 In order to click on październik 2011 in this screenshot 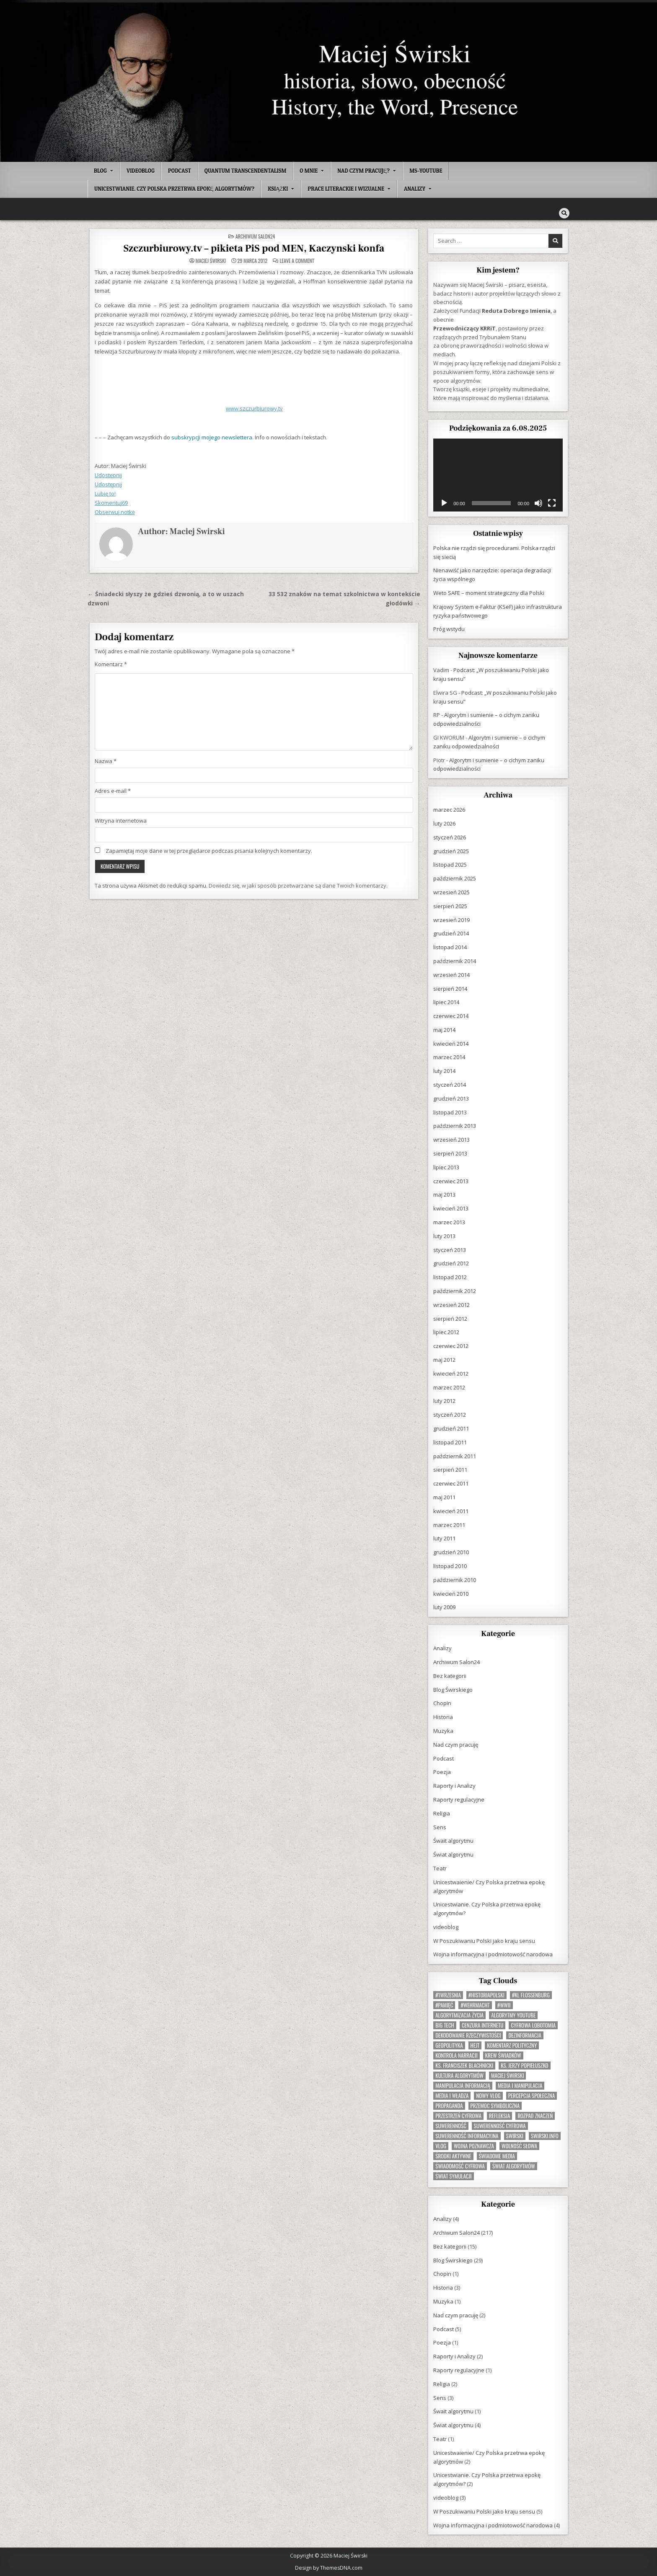, I will do `click(454, 1455)`.